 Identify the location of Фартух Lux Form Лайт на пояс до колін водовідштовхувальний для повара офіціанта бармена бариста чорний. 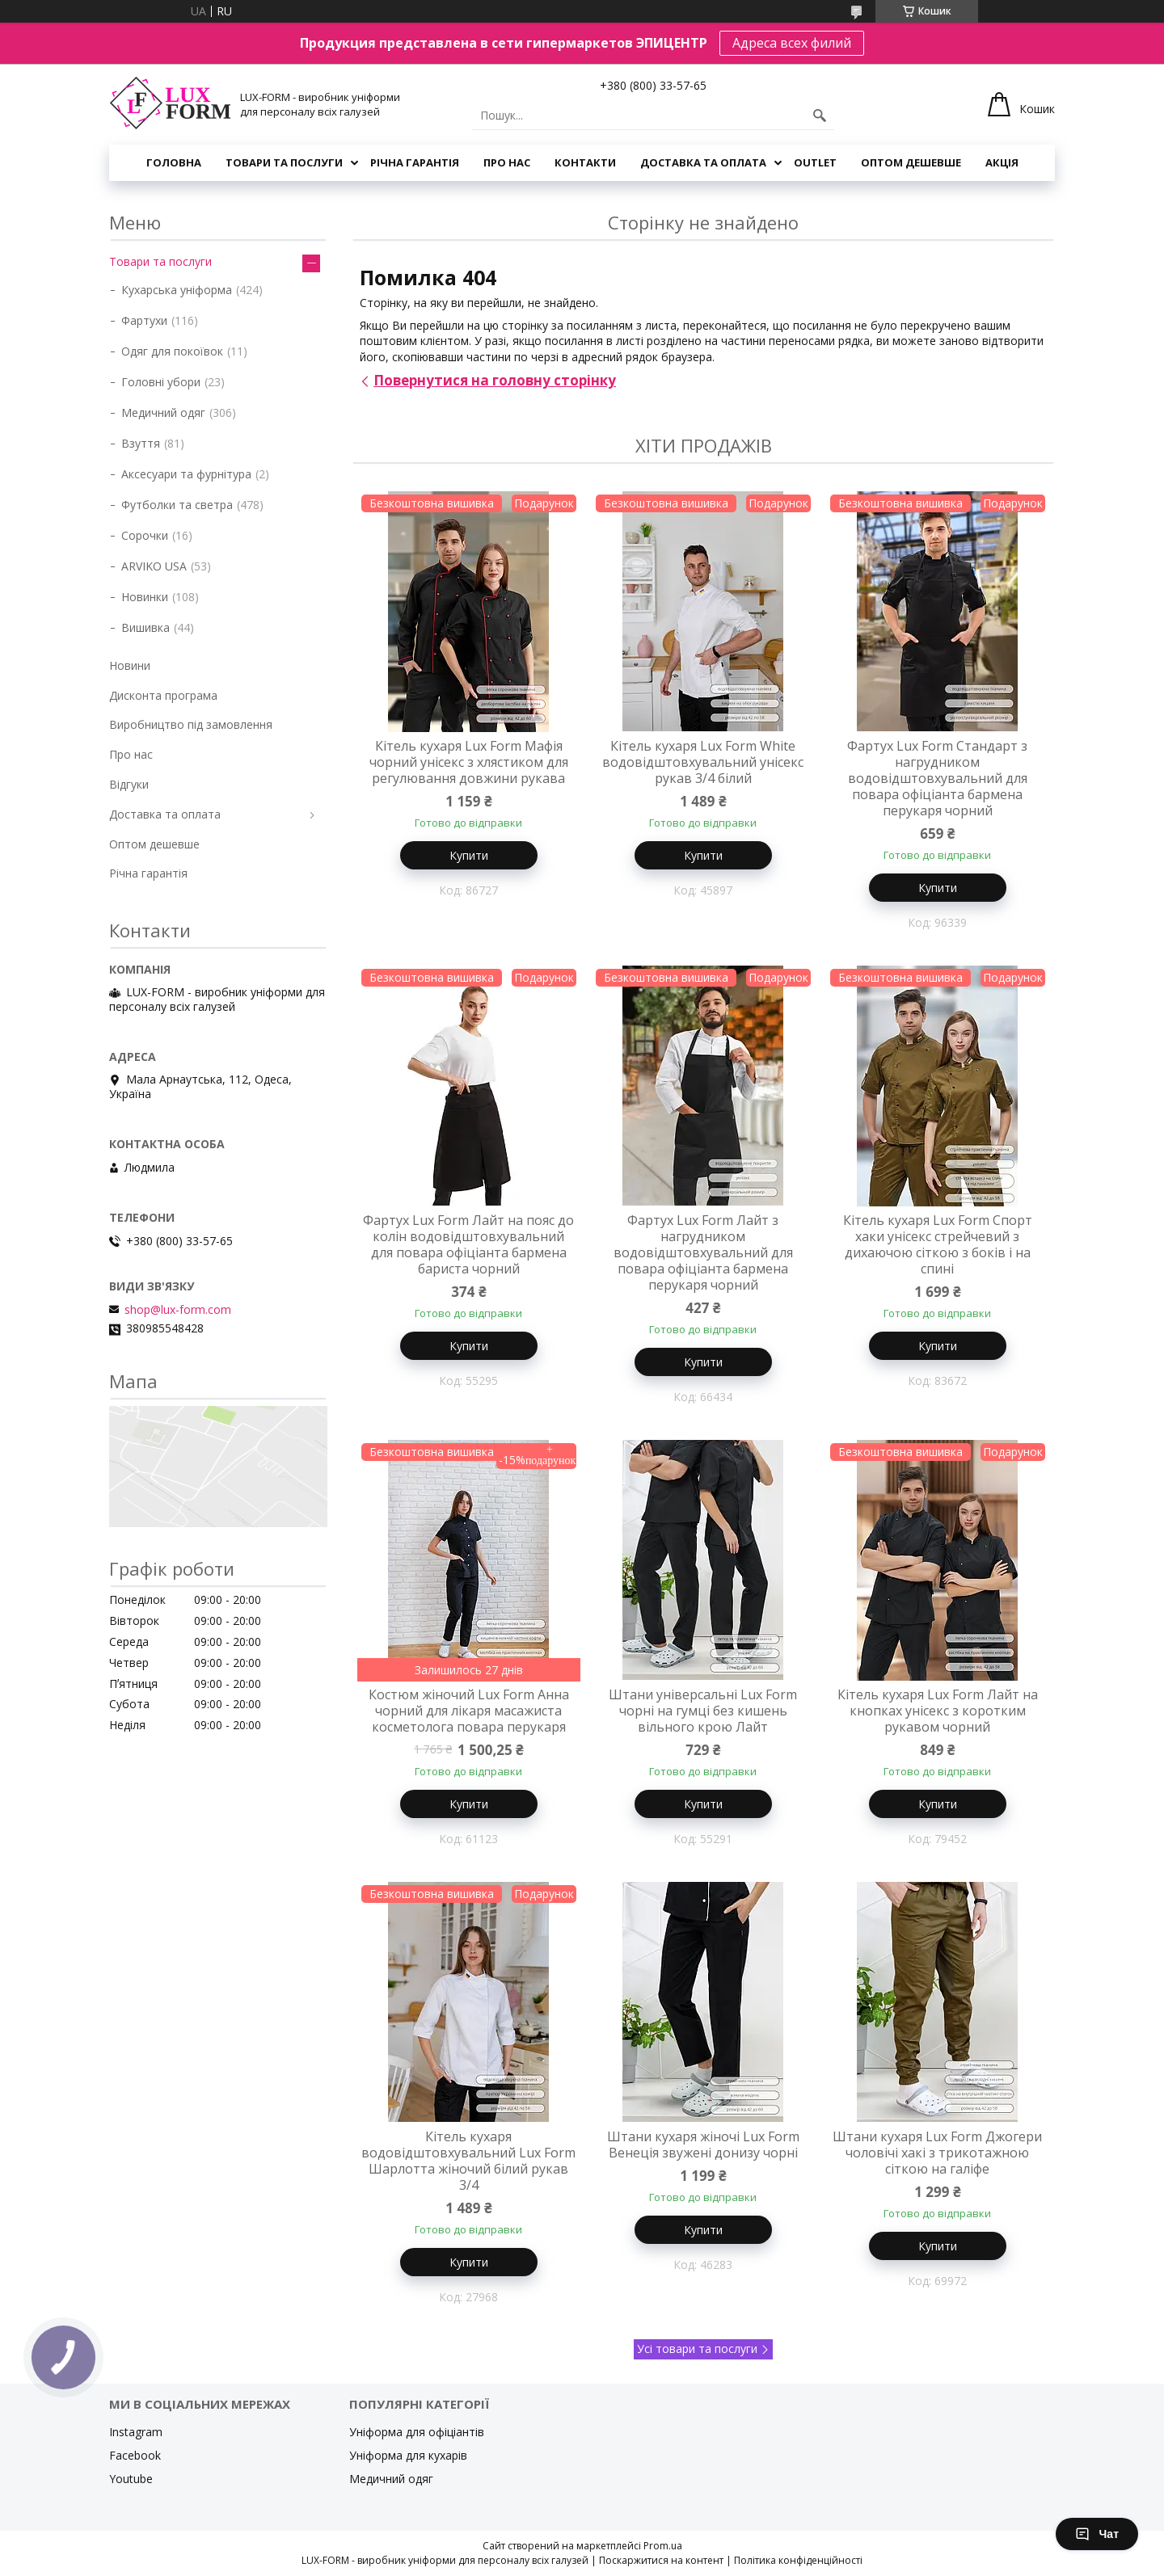
(468, 1244).